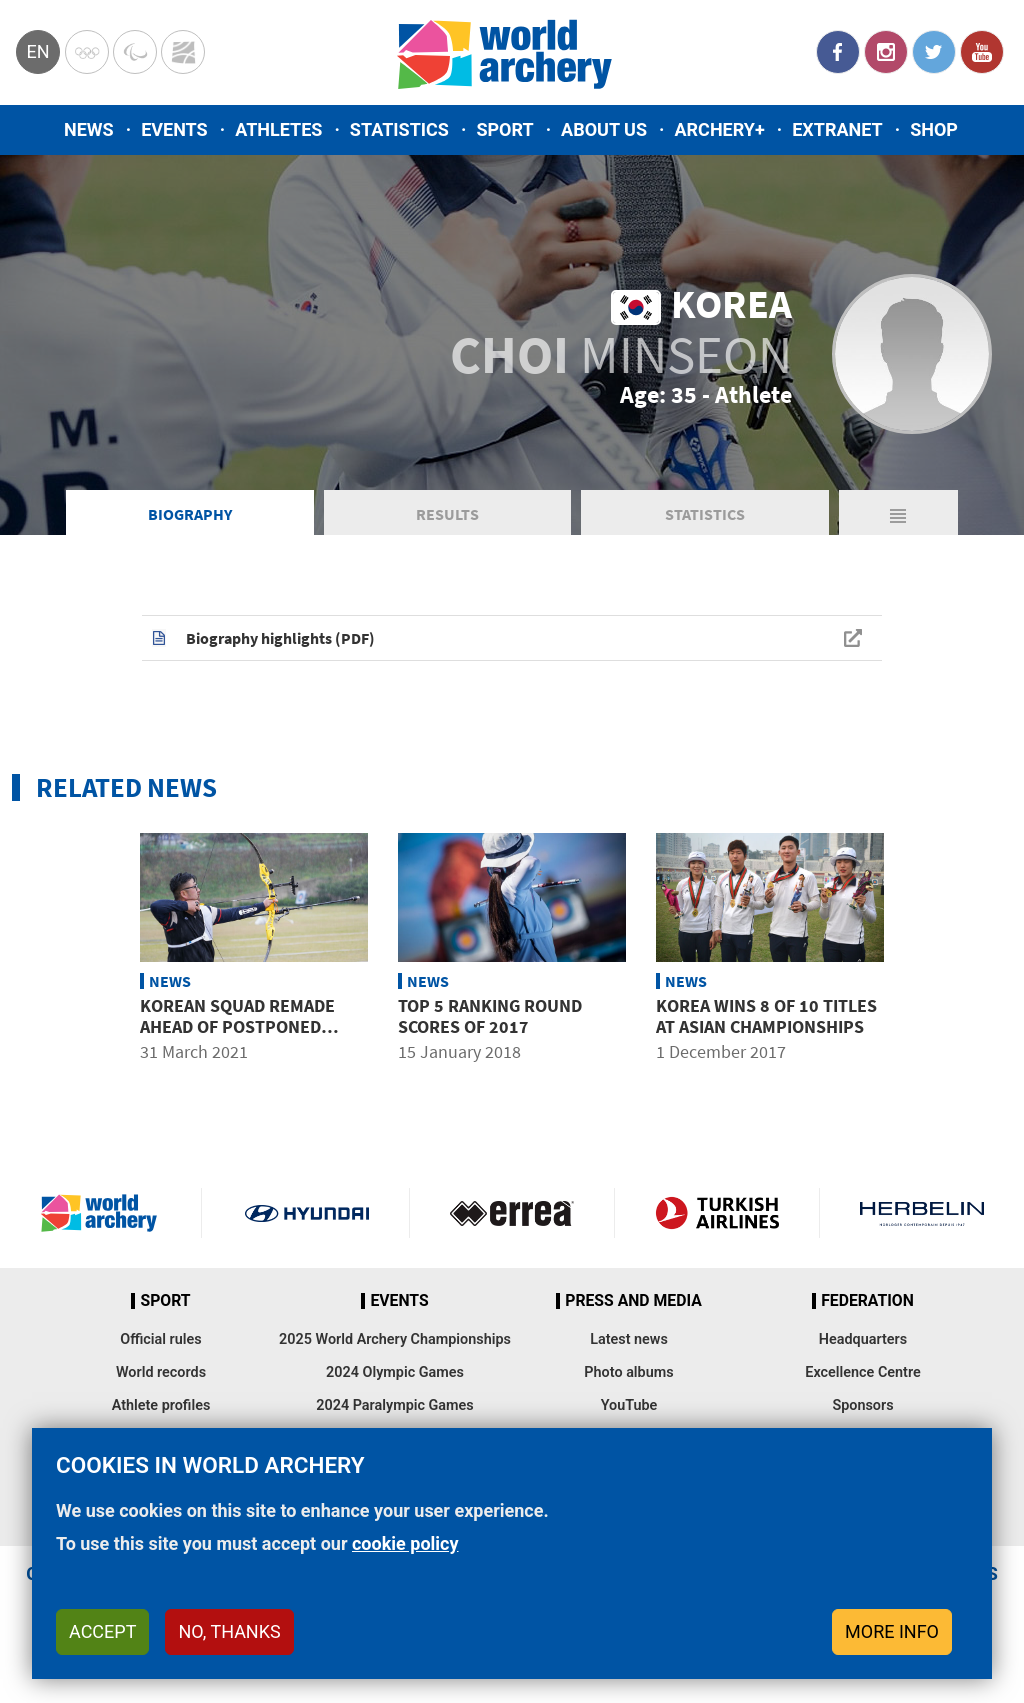 The width and height of the screenshot is (1024, 1703). What do you see at coordinates (190, 514) in the screenshot?
I see `Biography` at bounding box center [190, 514].